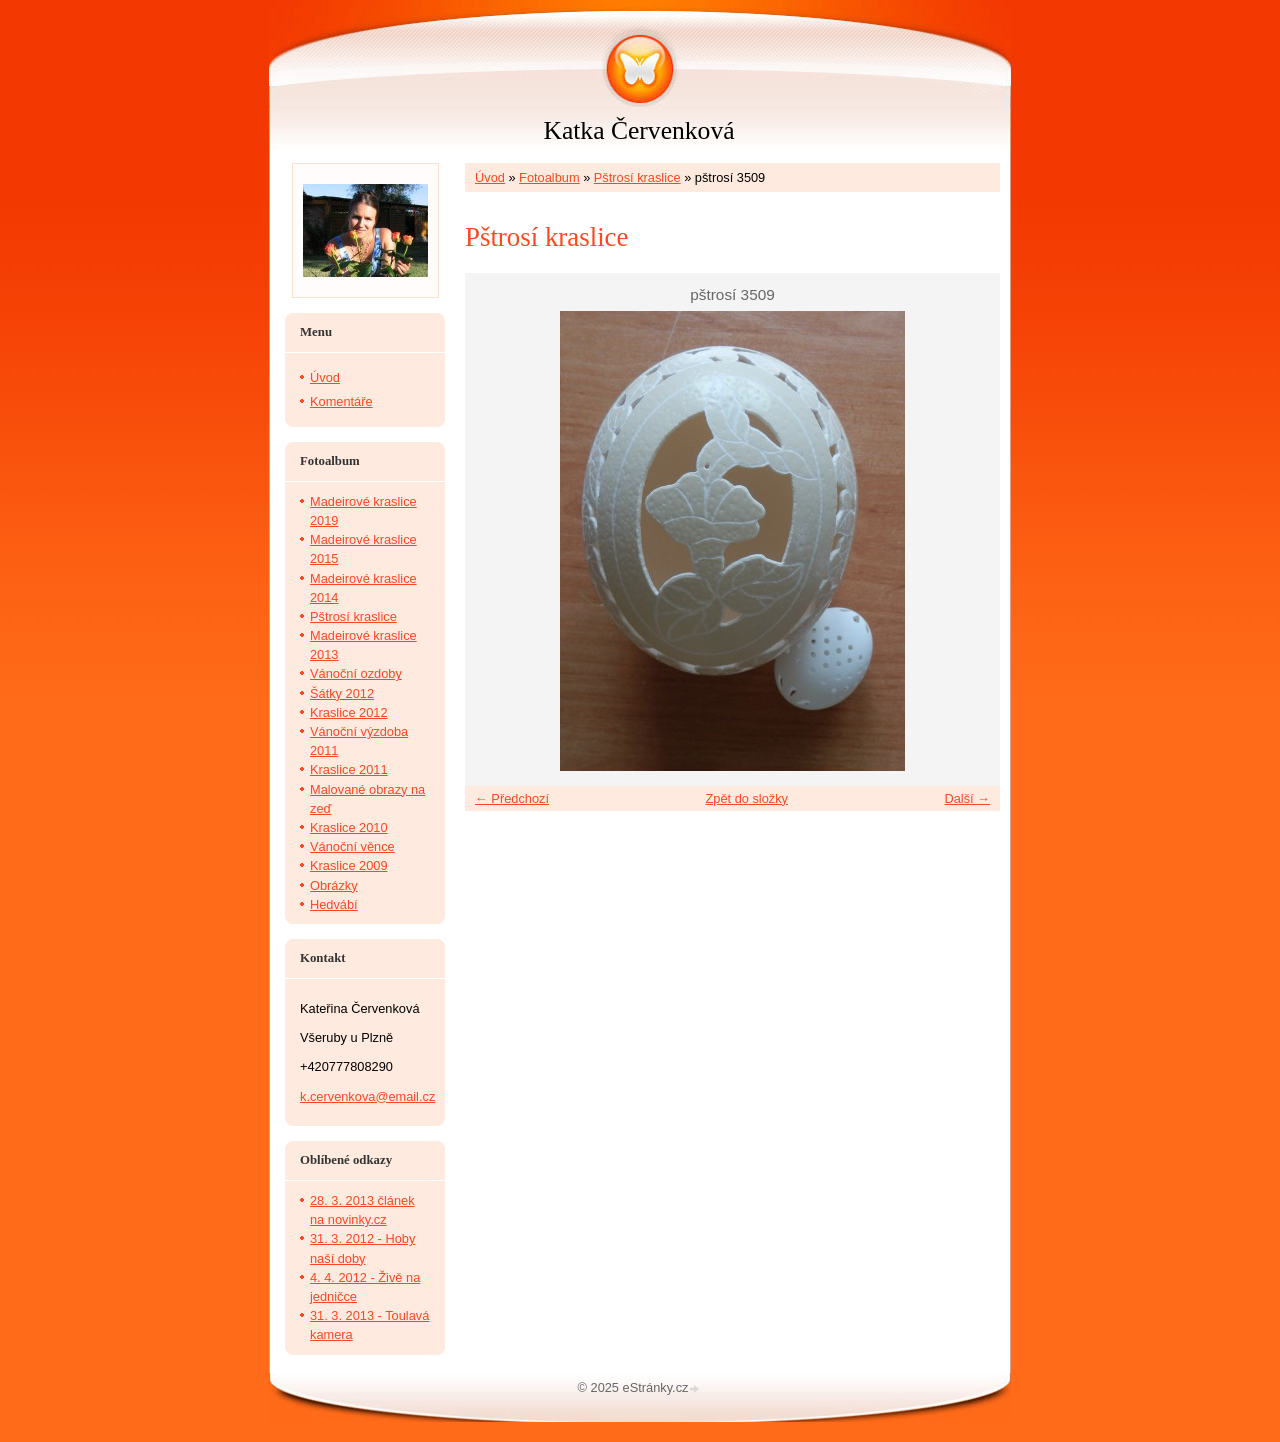 The height and width of the screenshot is (1442, 1280). I want to click on Šátky 2012, so click(342, 693).